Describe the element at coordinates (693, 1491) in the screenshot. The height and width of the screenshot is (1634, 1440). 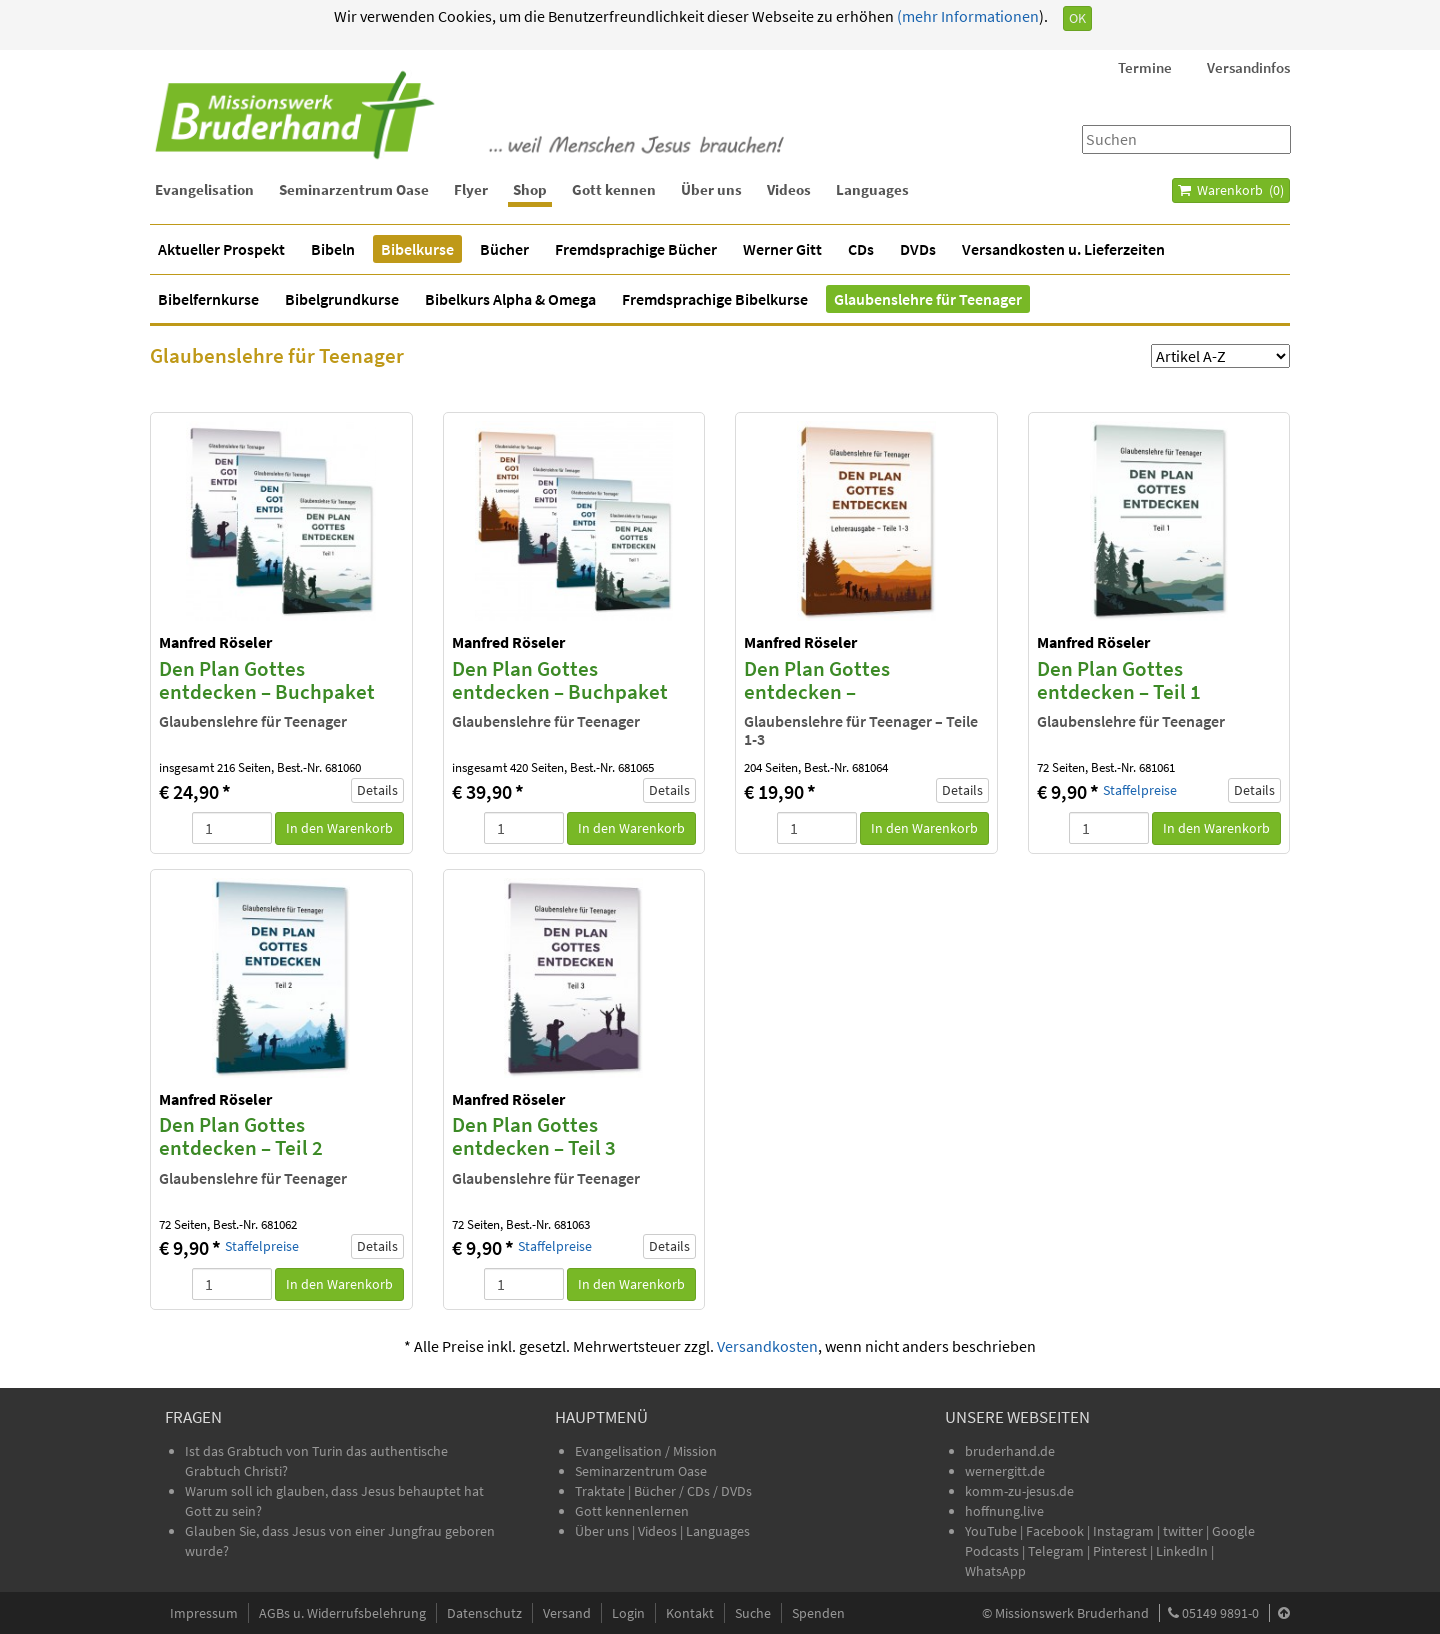
I see `Bücher / CDs / DVDs` at that location.